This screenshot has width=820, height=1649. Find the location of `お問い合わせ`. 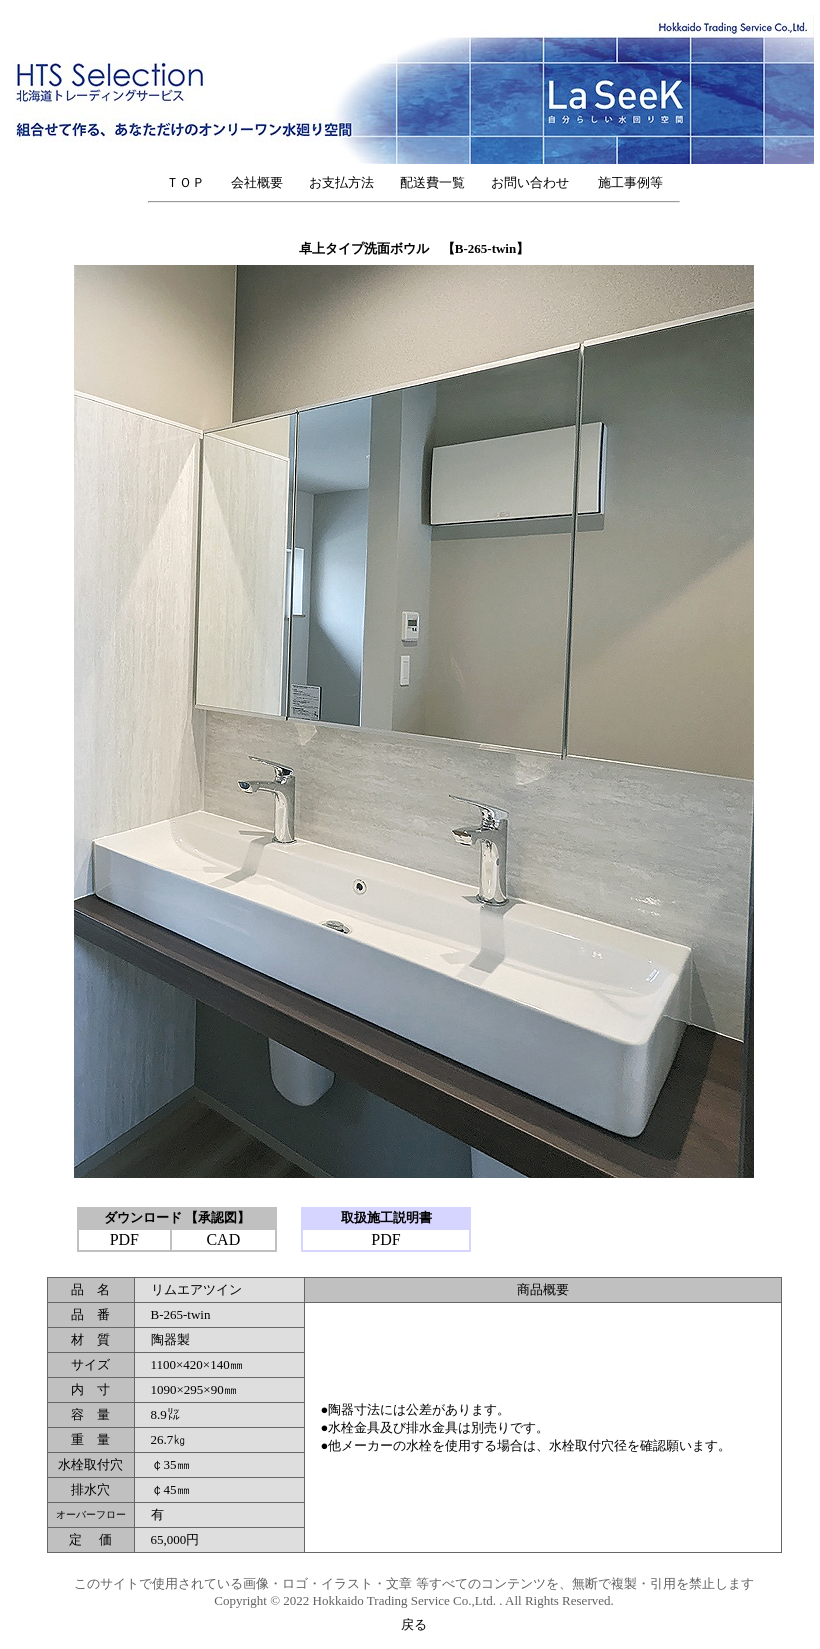

お問い合わせ is located at coordinates (536, 182).